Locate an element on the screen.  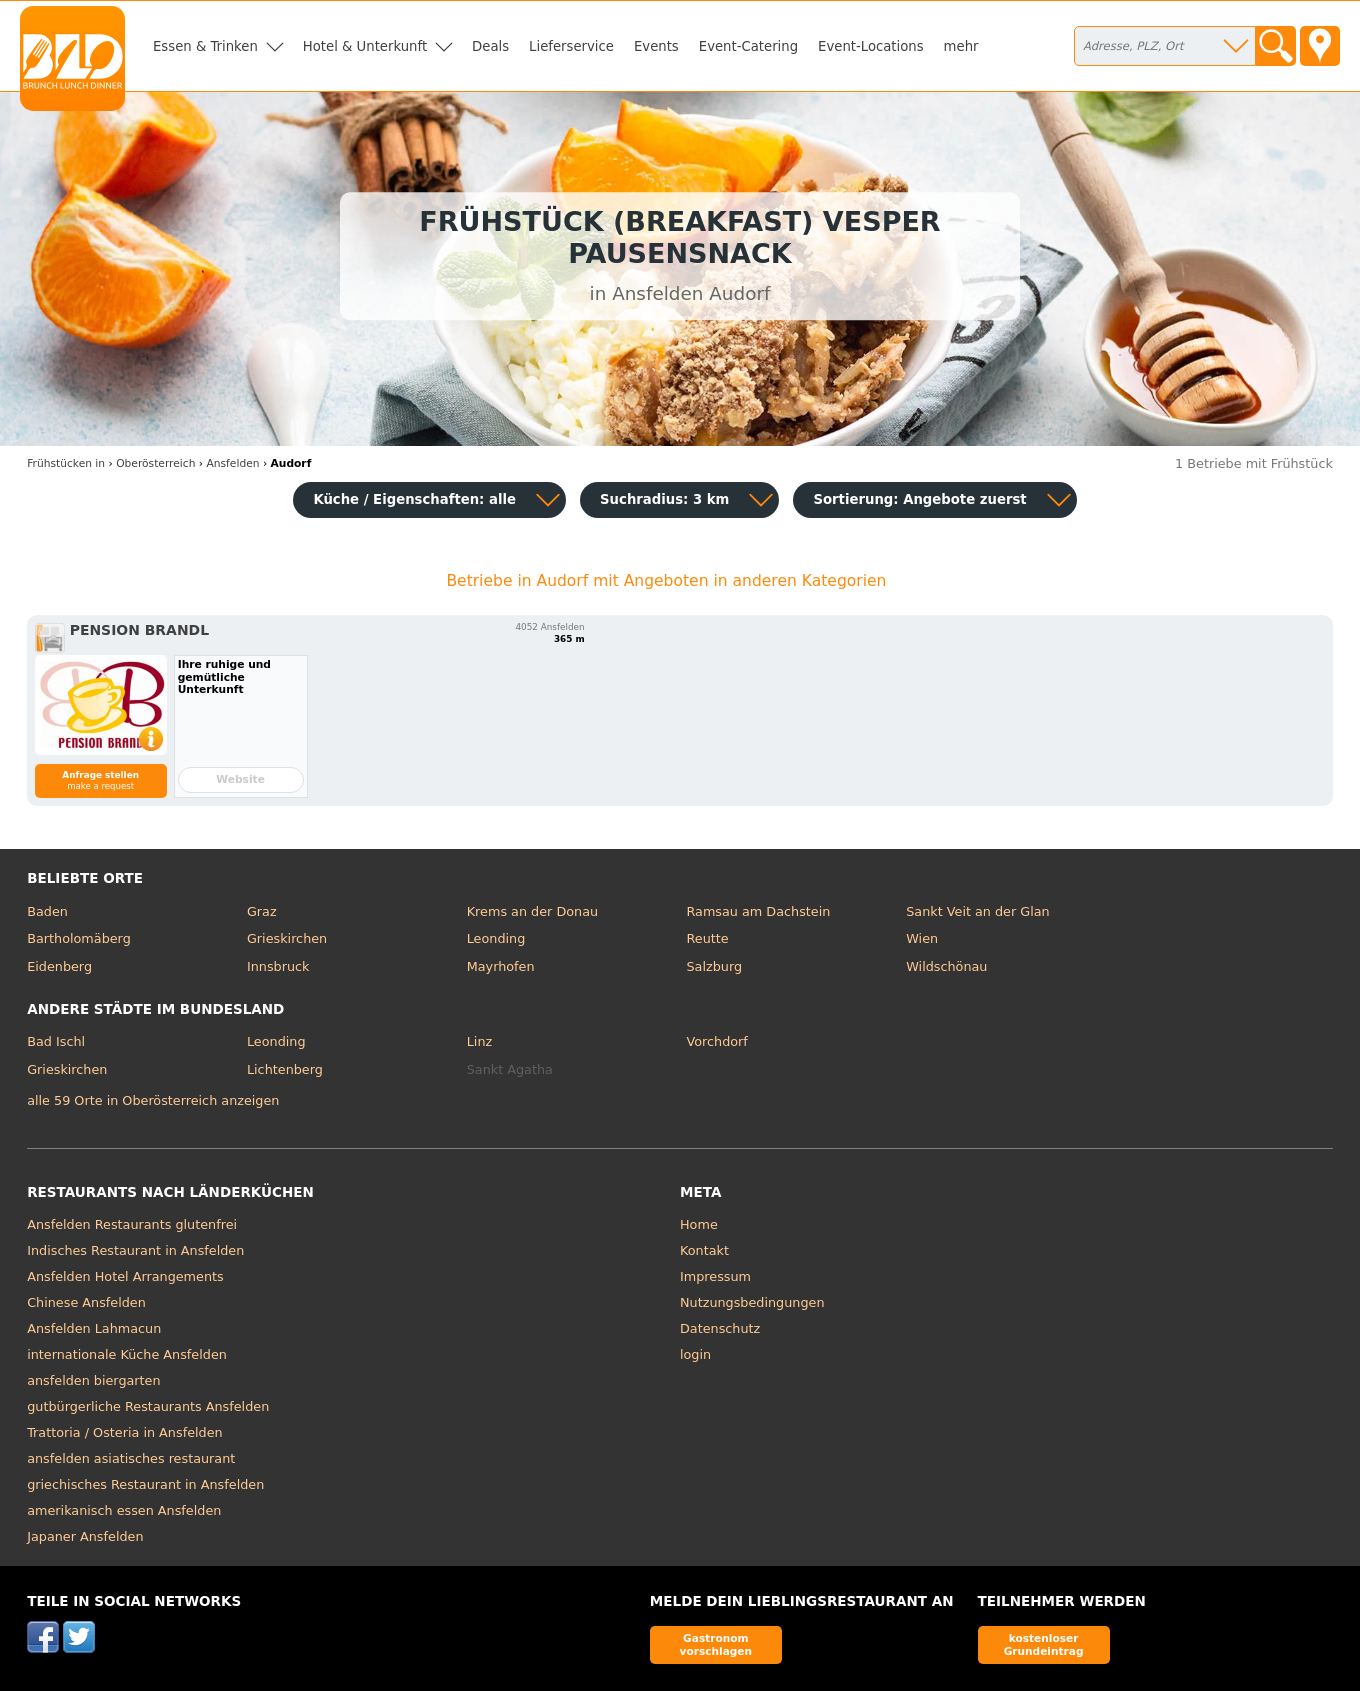
Mayrhofen is located at coordinates (501, 966).